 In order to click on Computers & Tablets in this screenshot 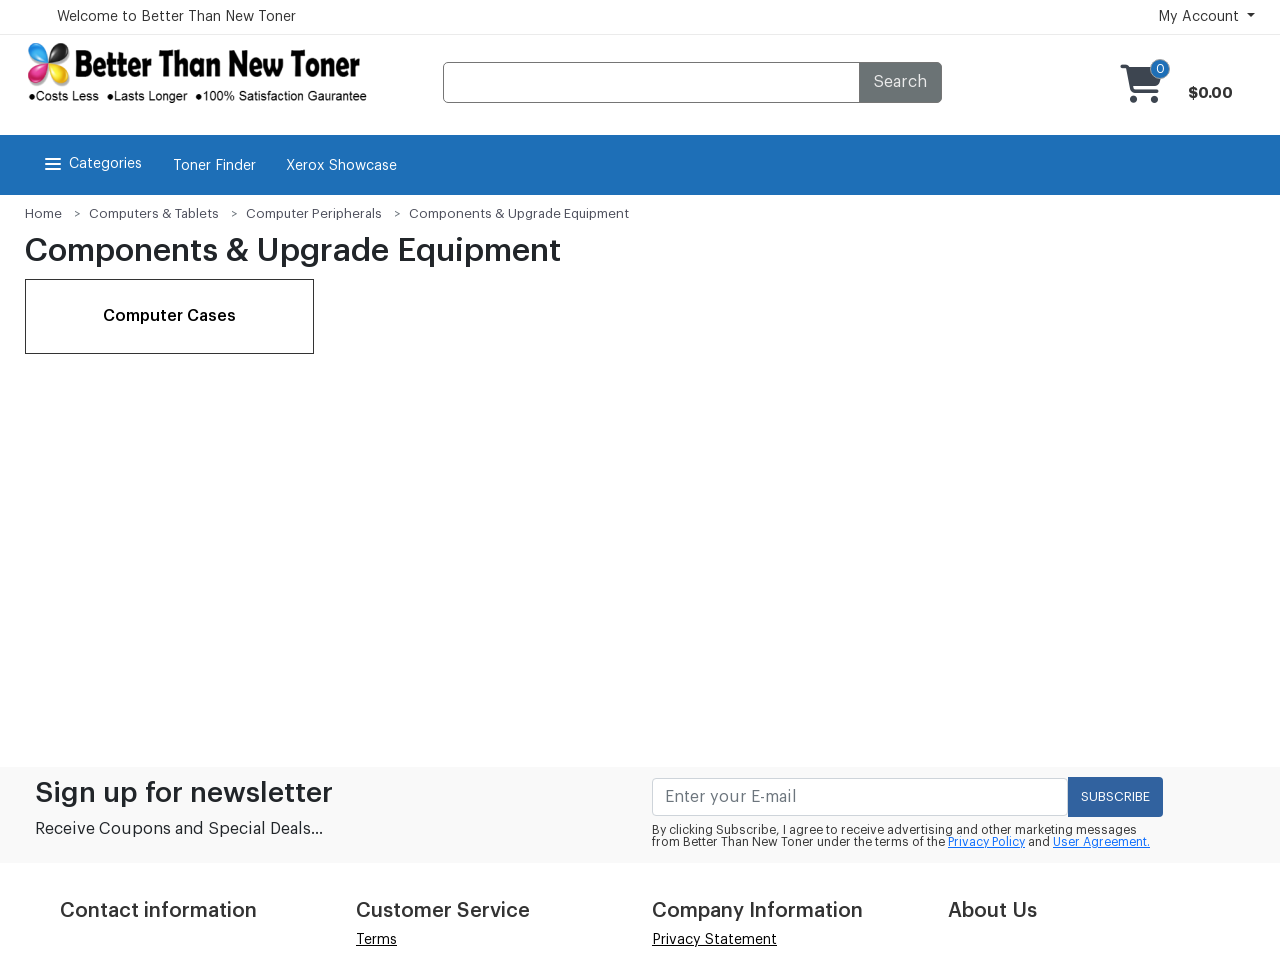, I will do `click(154, 213)`.